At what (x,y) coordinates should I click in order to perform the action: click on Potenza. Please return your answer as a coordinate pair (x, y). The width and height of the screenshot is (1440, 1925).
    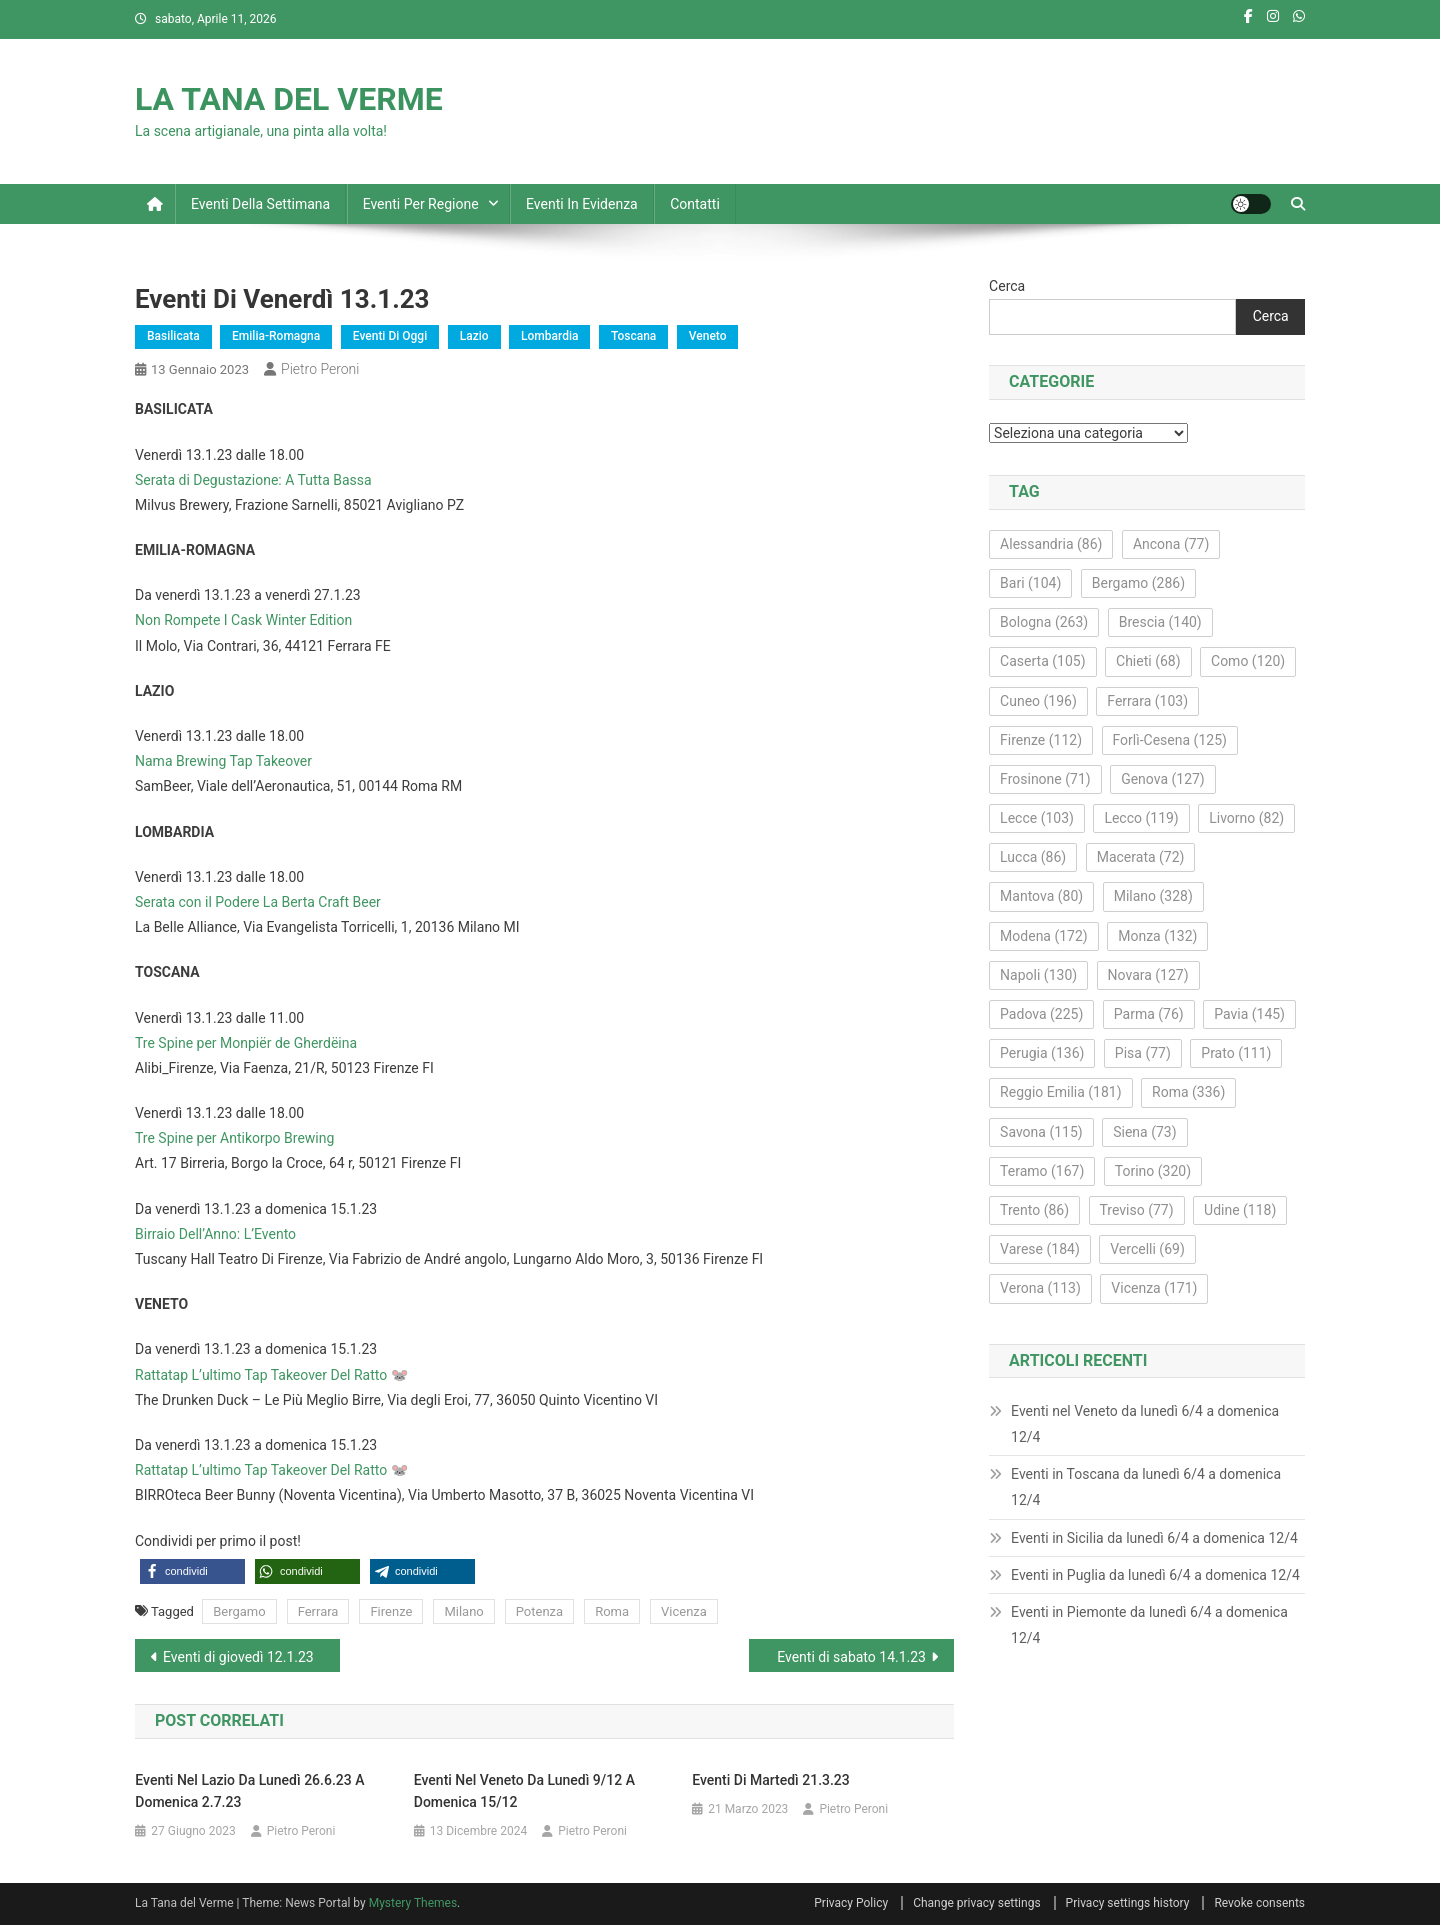
    Looking at the image, I should click on (539, 1611).